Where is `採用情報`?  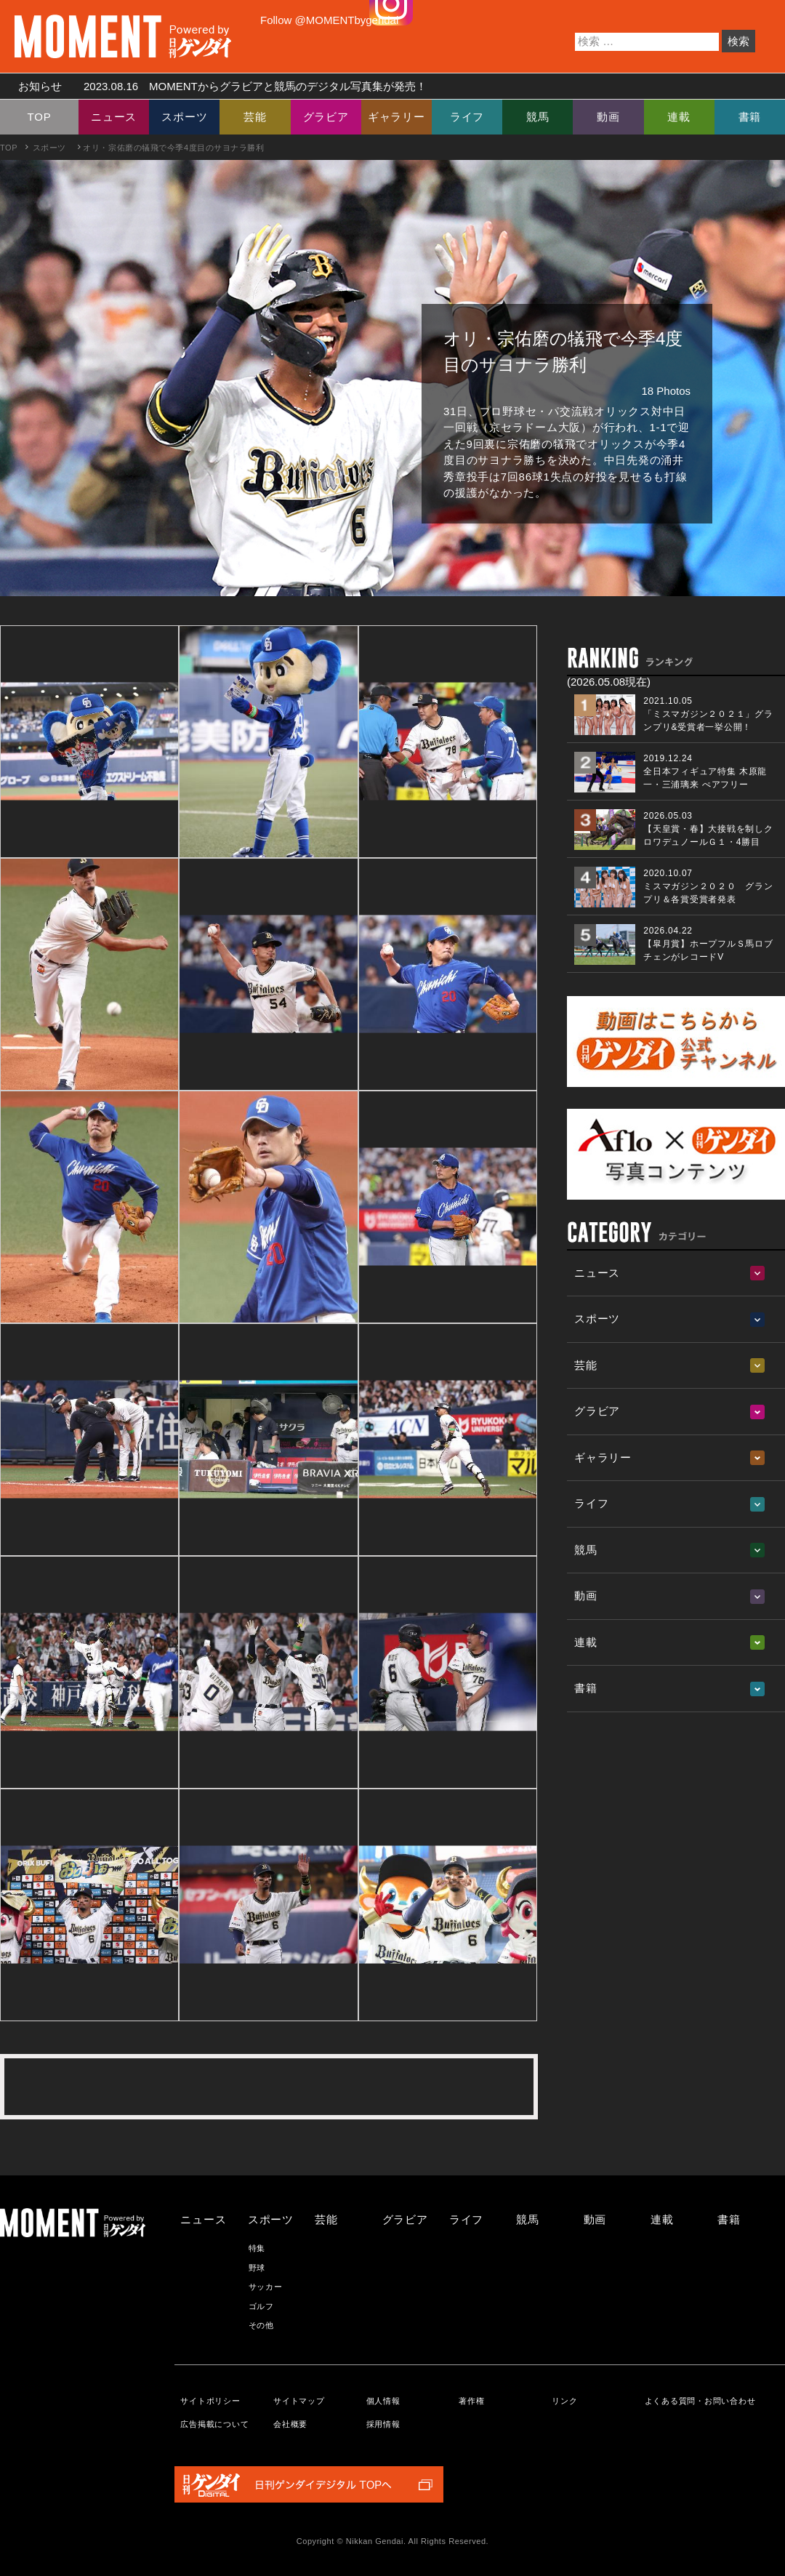
採用情報 is located at coordinates (383, 2424).